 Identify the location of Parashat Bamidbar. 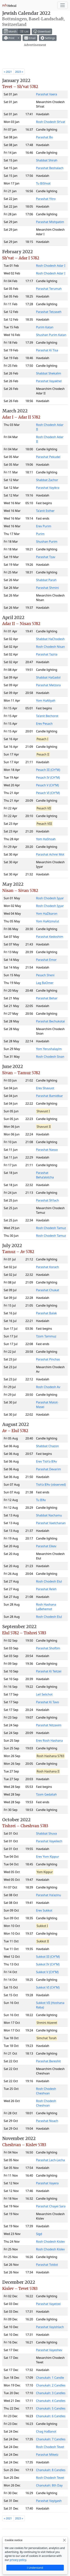
(49, 1096).